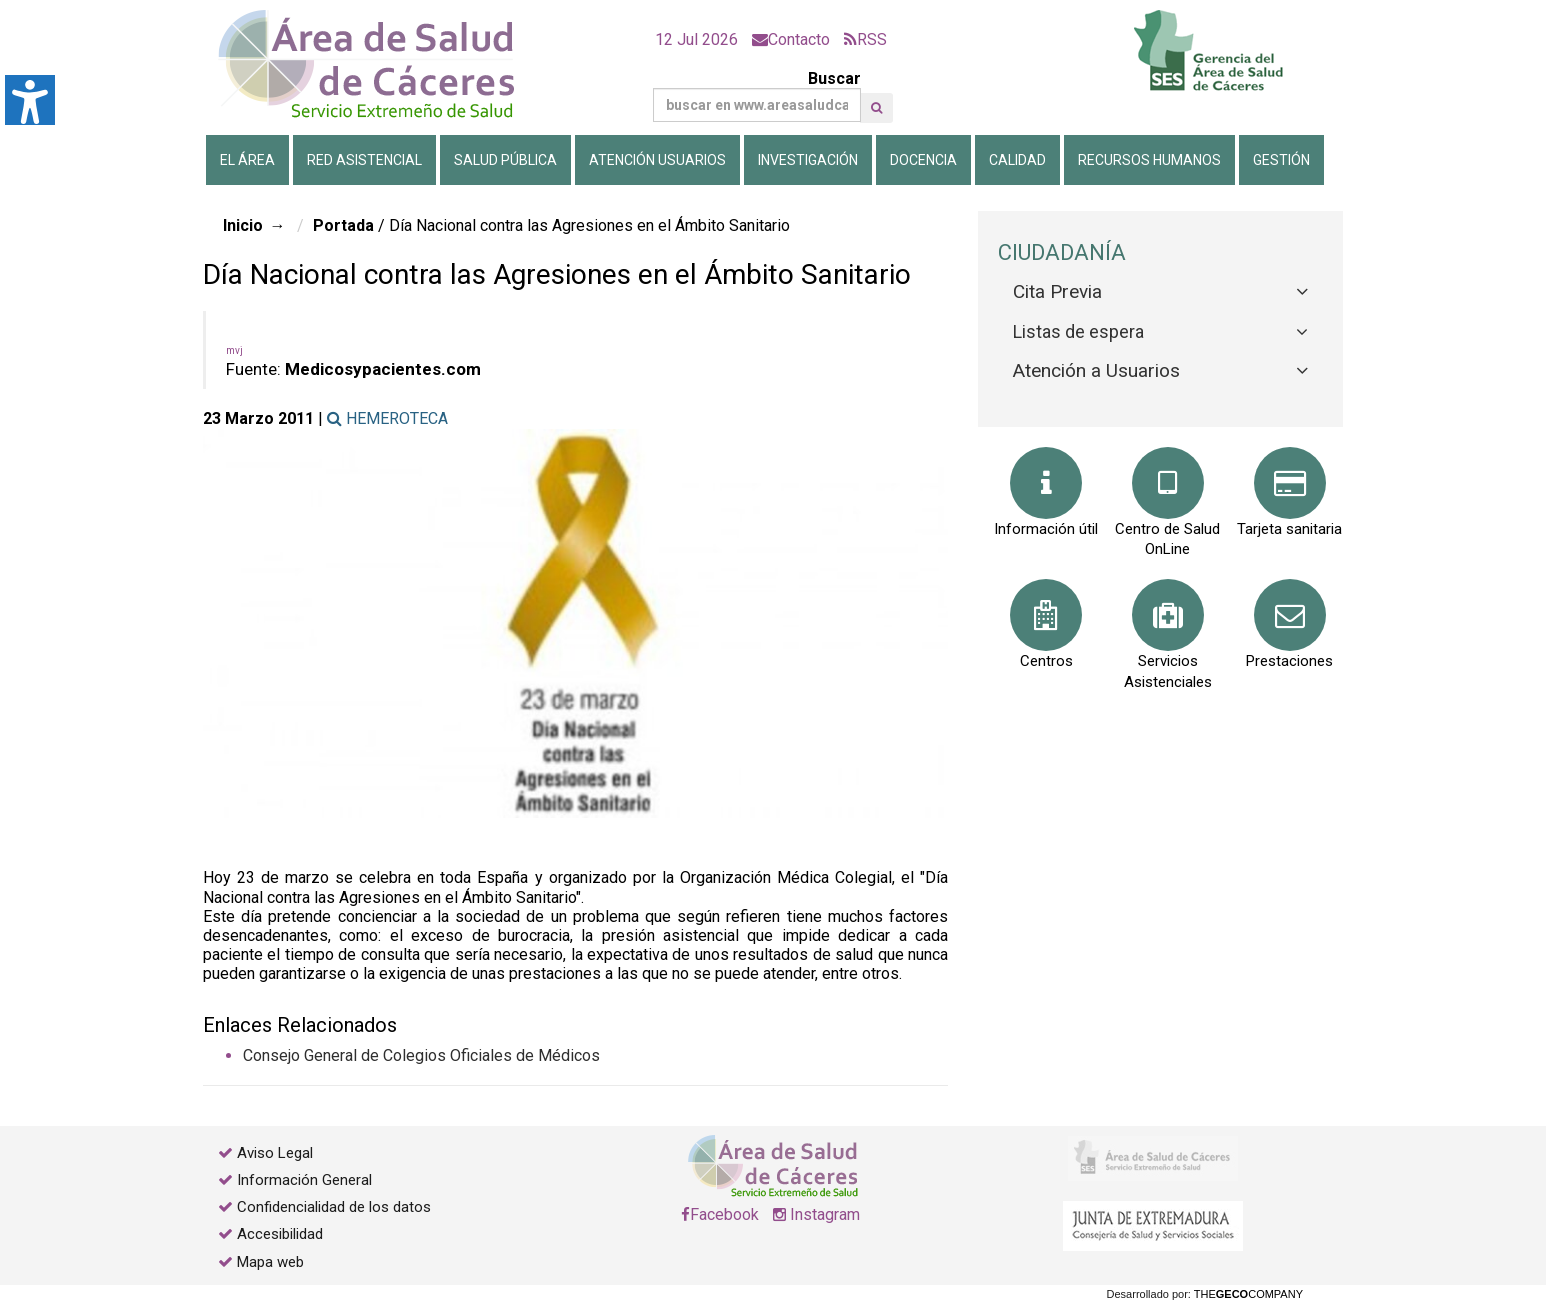 The image size is (1546, 1314). I want to click on Inicio, so click(243, 225).